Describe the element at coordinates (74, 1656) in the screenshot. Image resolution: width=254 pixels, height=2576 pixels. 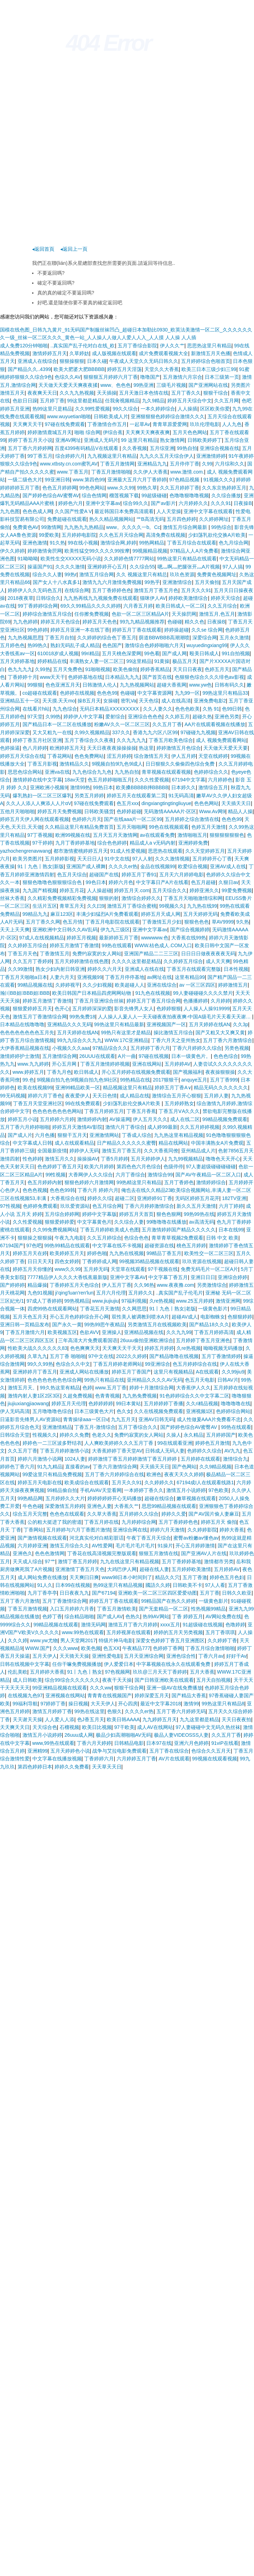
I see `天天骑天天操` at that location.